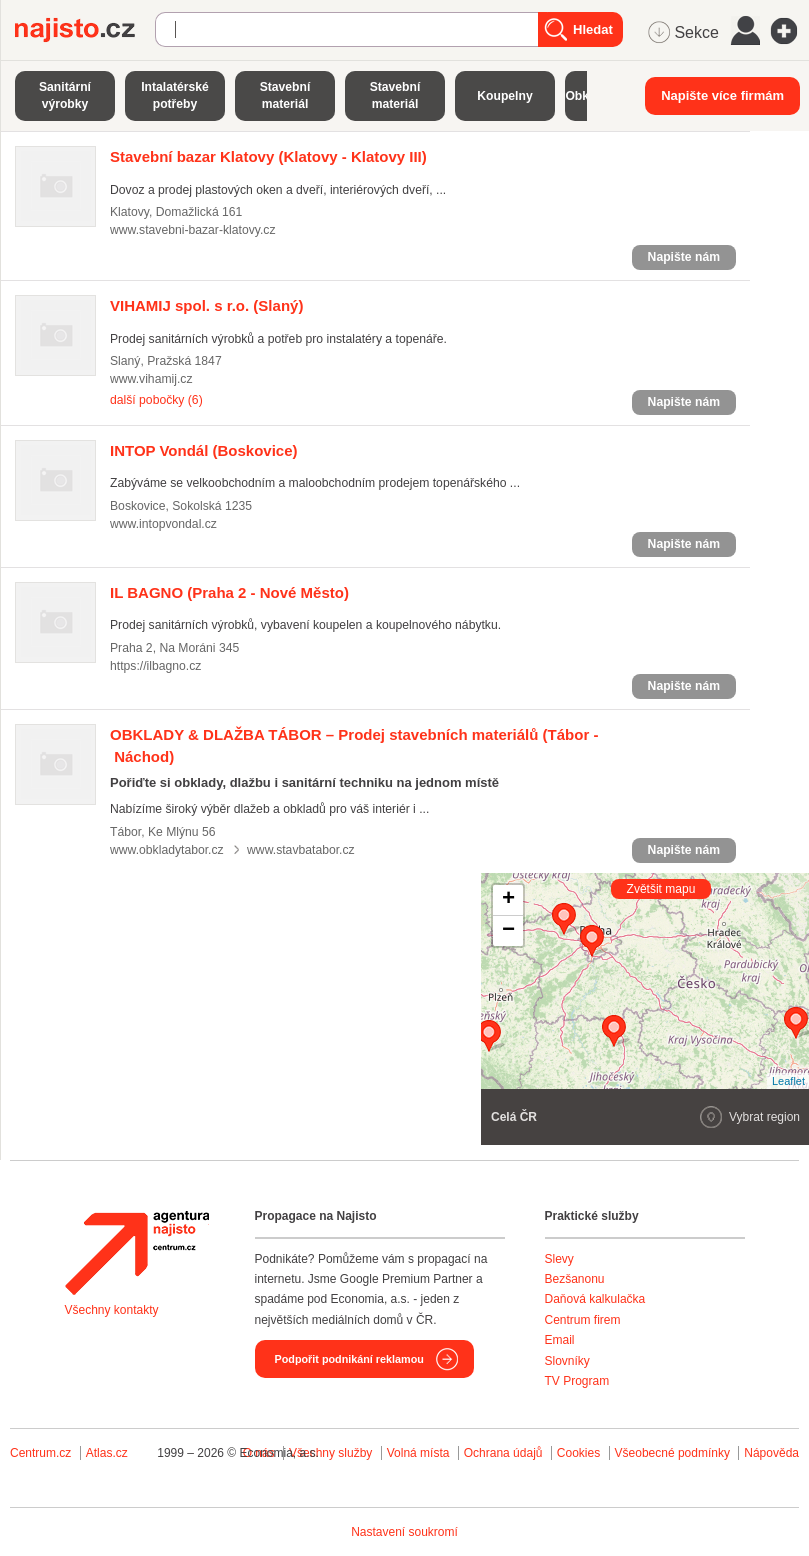 The image size is (809, 1556). Describe the element at coordinates (137, 1253) in the screenshot. I see `Agentura Najisto` at that location.